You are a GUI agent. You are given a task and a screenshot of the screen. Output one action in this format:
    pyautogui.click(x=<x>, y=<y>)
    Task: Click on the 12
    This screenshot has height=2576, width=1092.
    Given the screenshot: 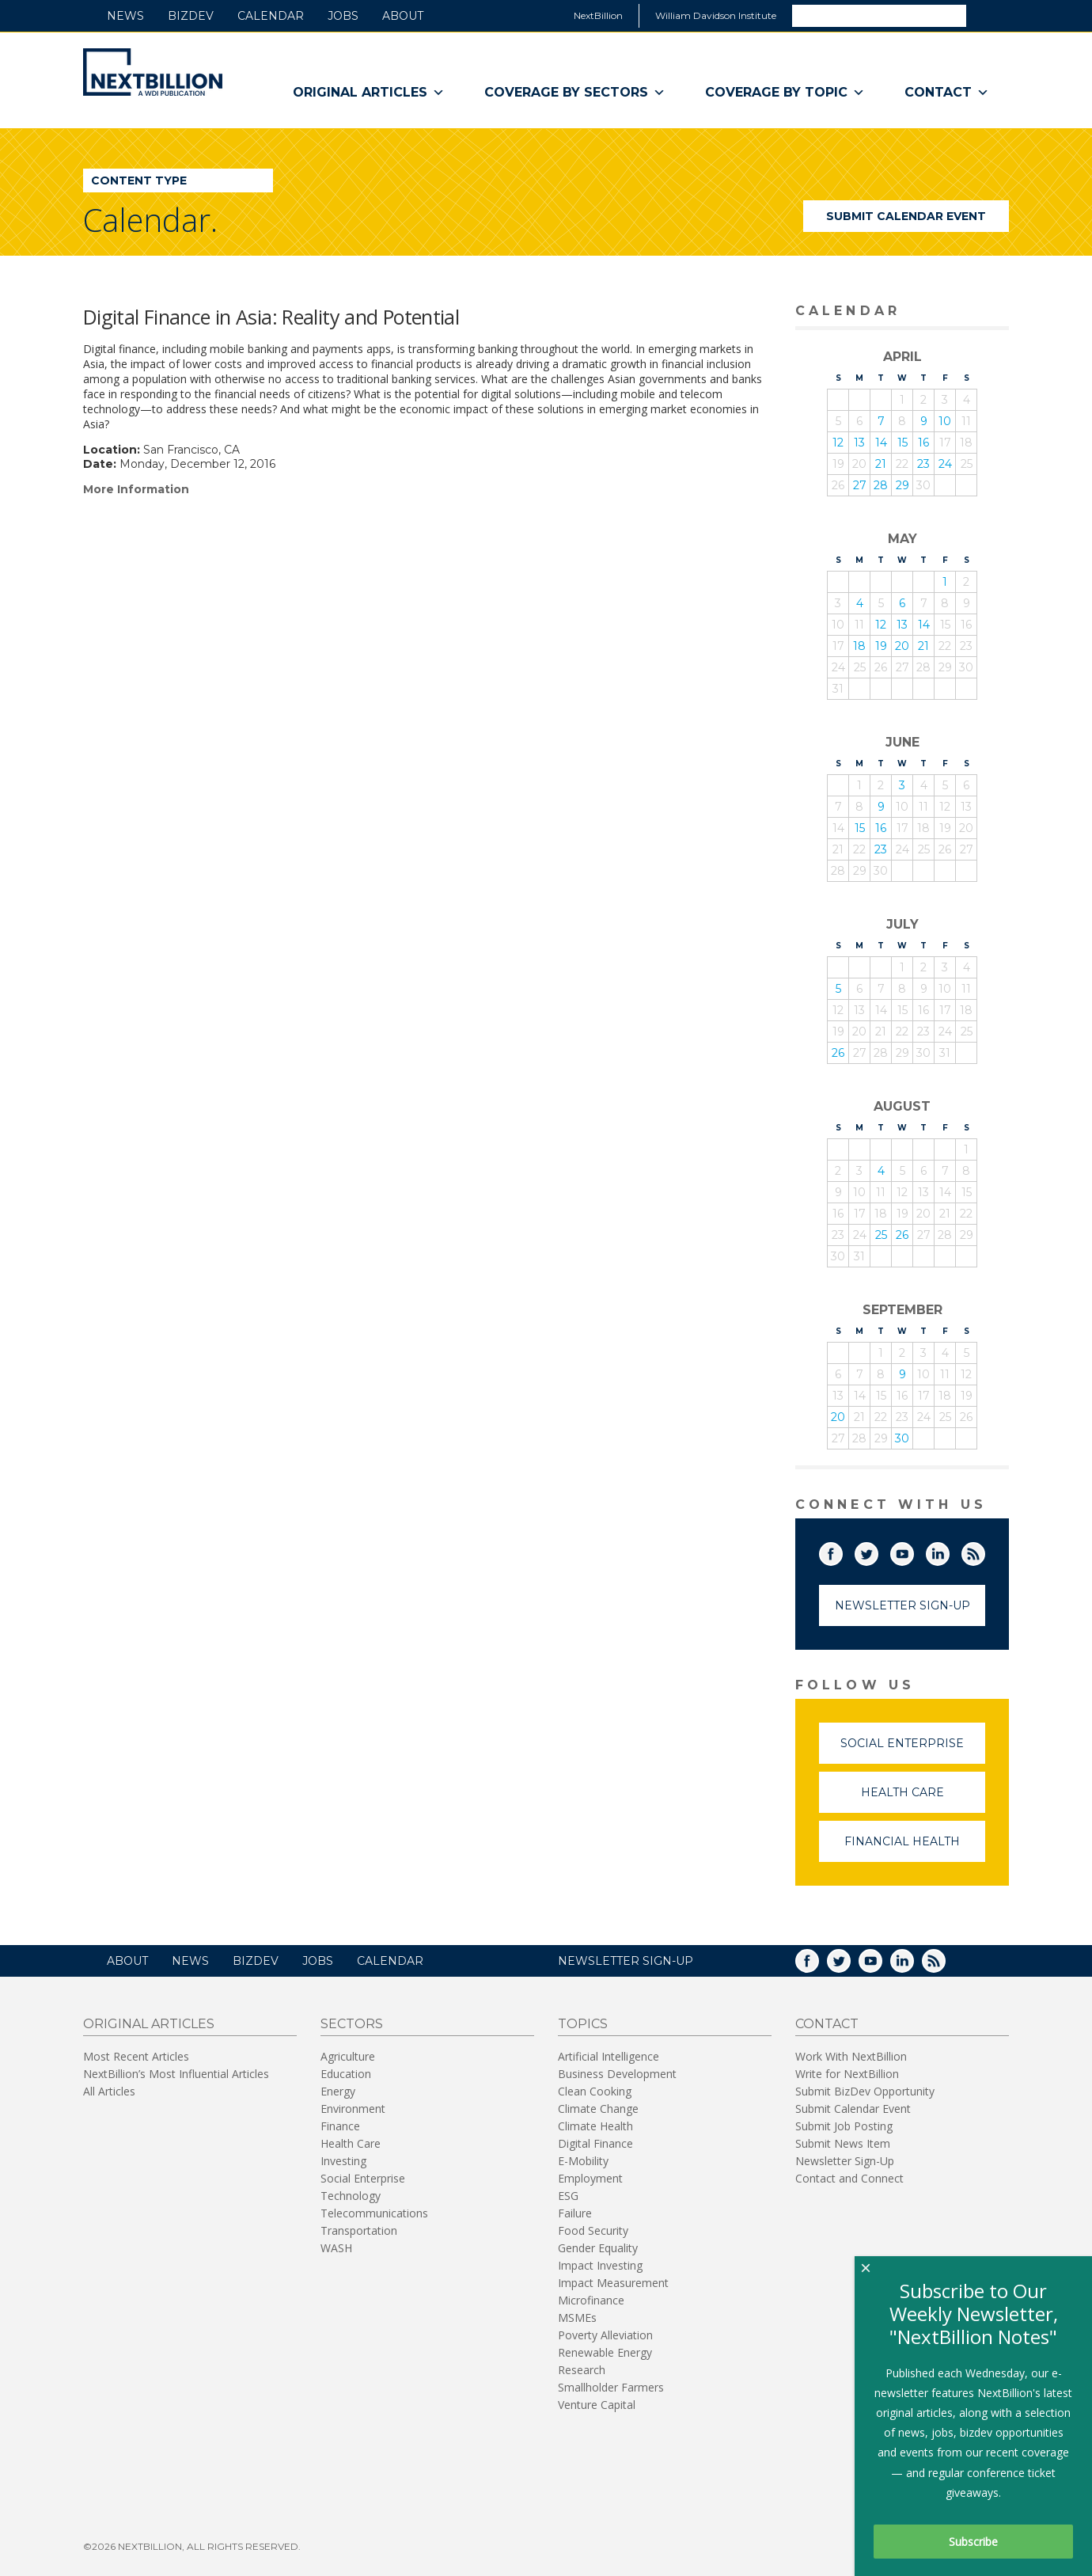 What is the action you would take?
    pyautogui.click(x=838, y=442)
    